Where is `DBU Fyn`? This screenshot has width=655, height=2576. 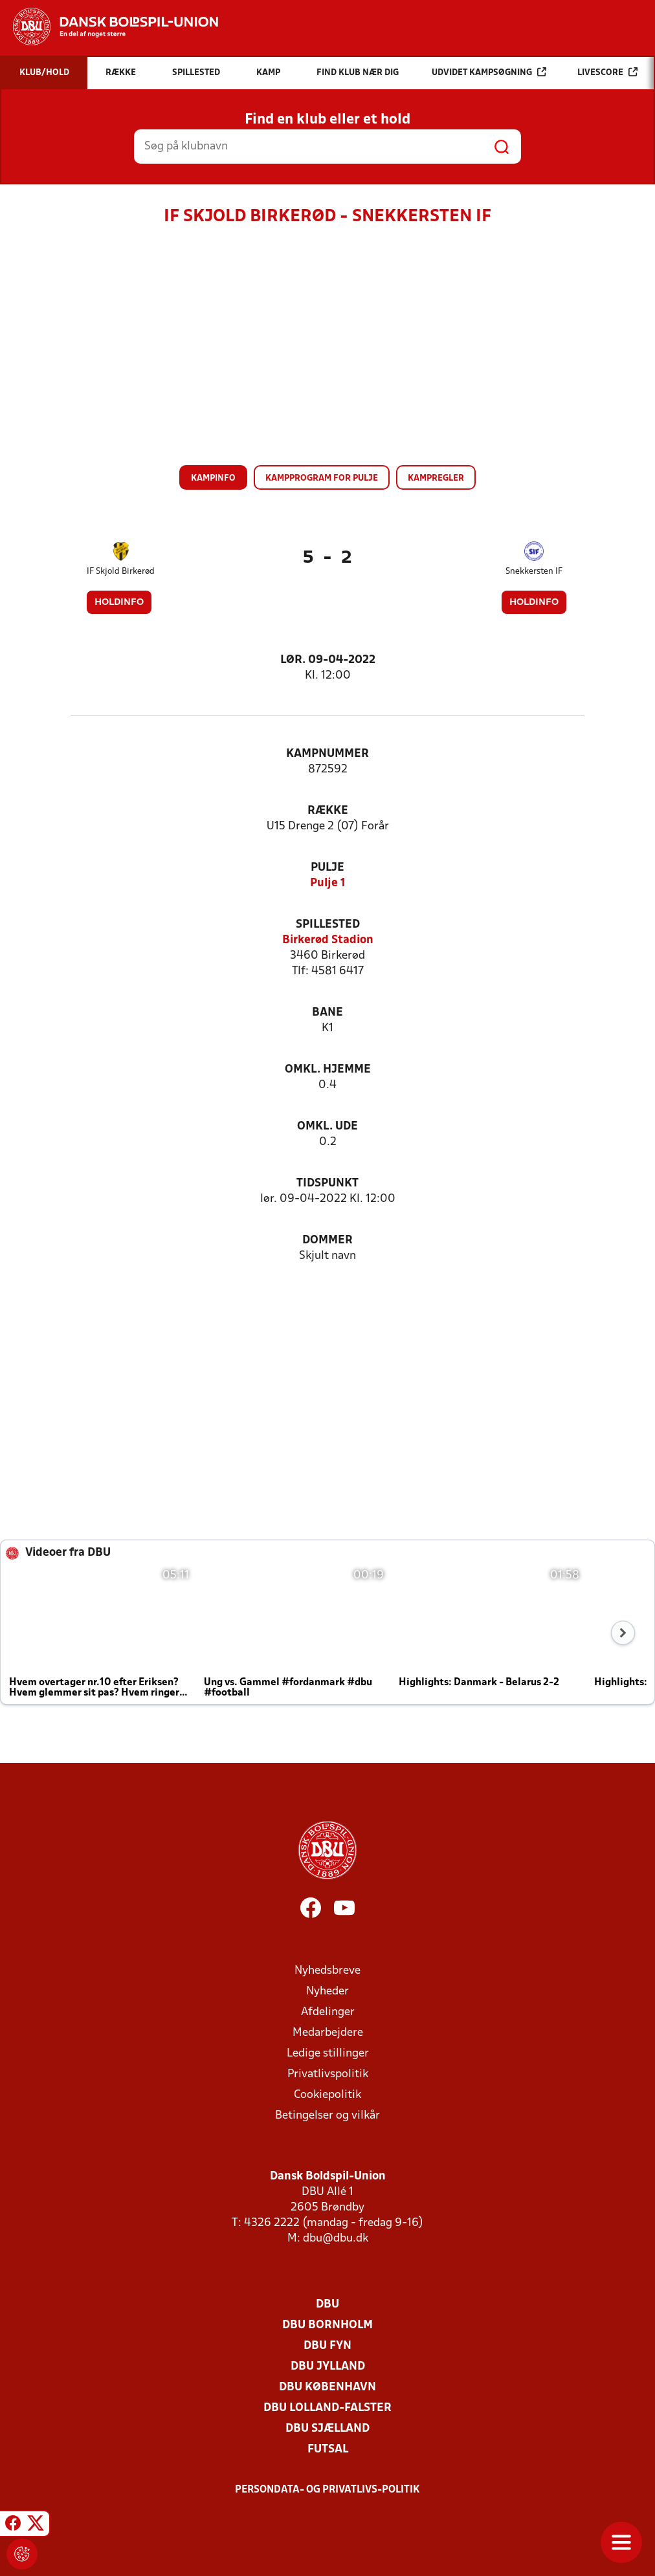
DBU Fyn is located at coordinates (327, 2346).